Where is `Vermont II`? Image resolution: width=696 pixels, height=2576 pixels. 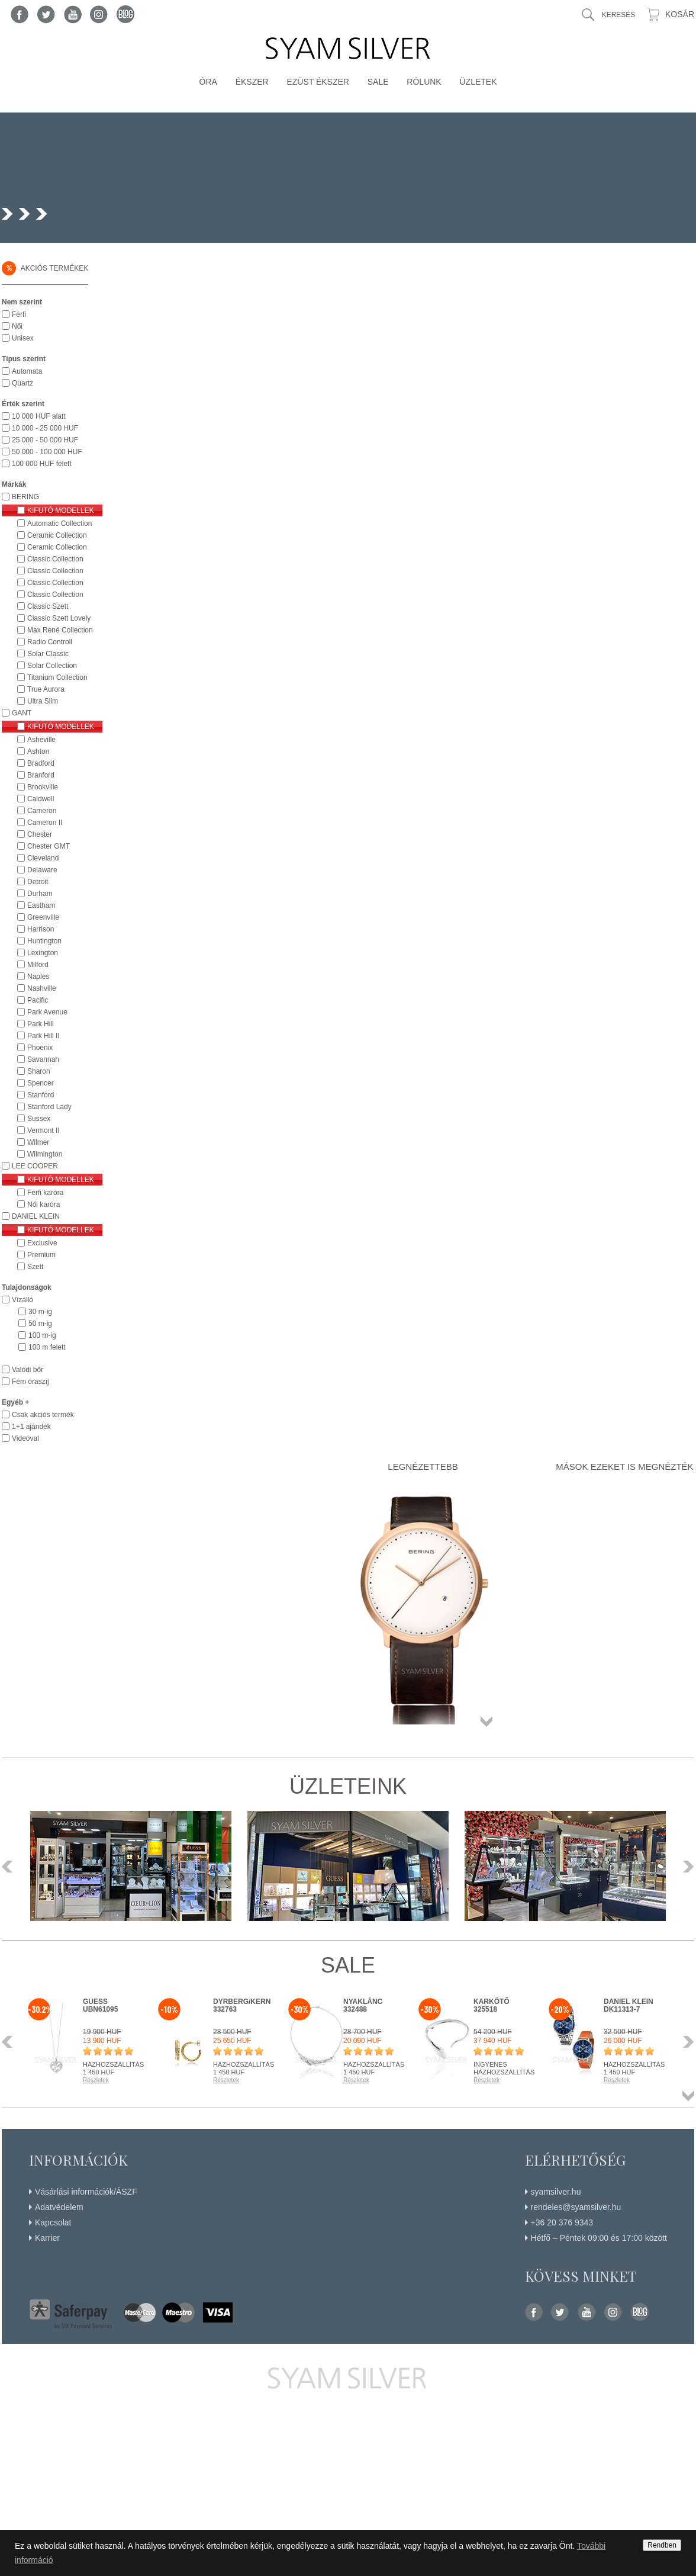 Vermont II is located at coordinates (43, 1130).